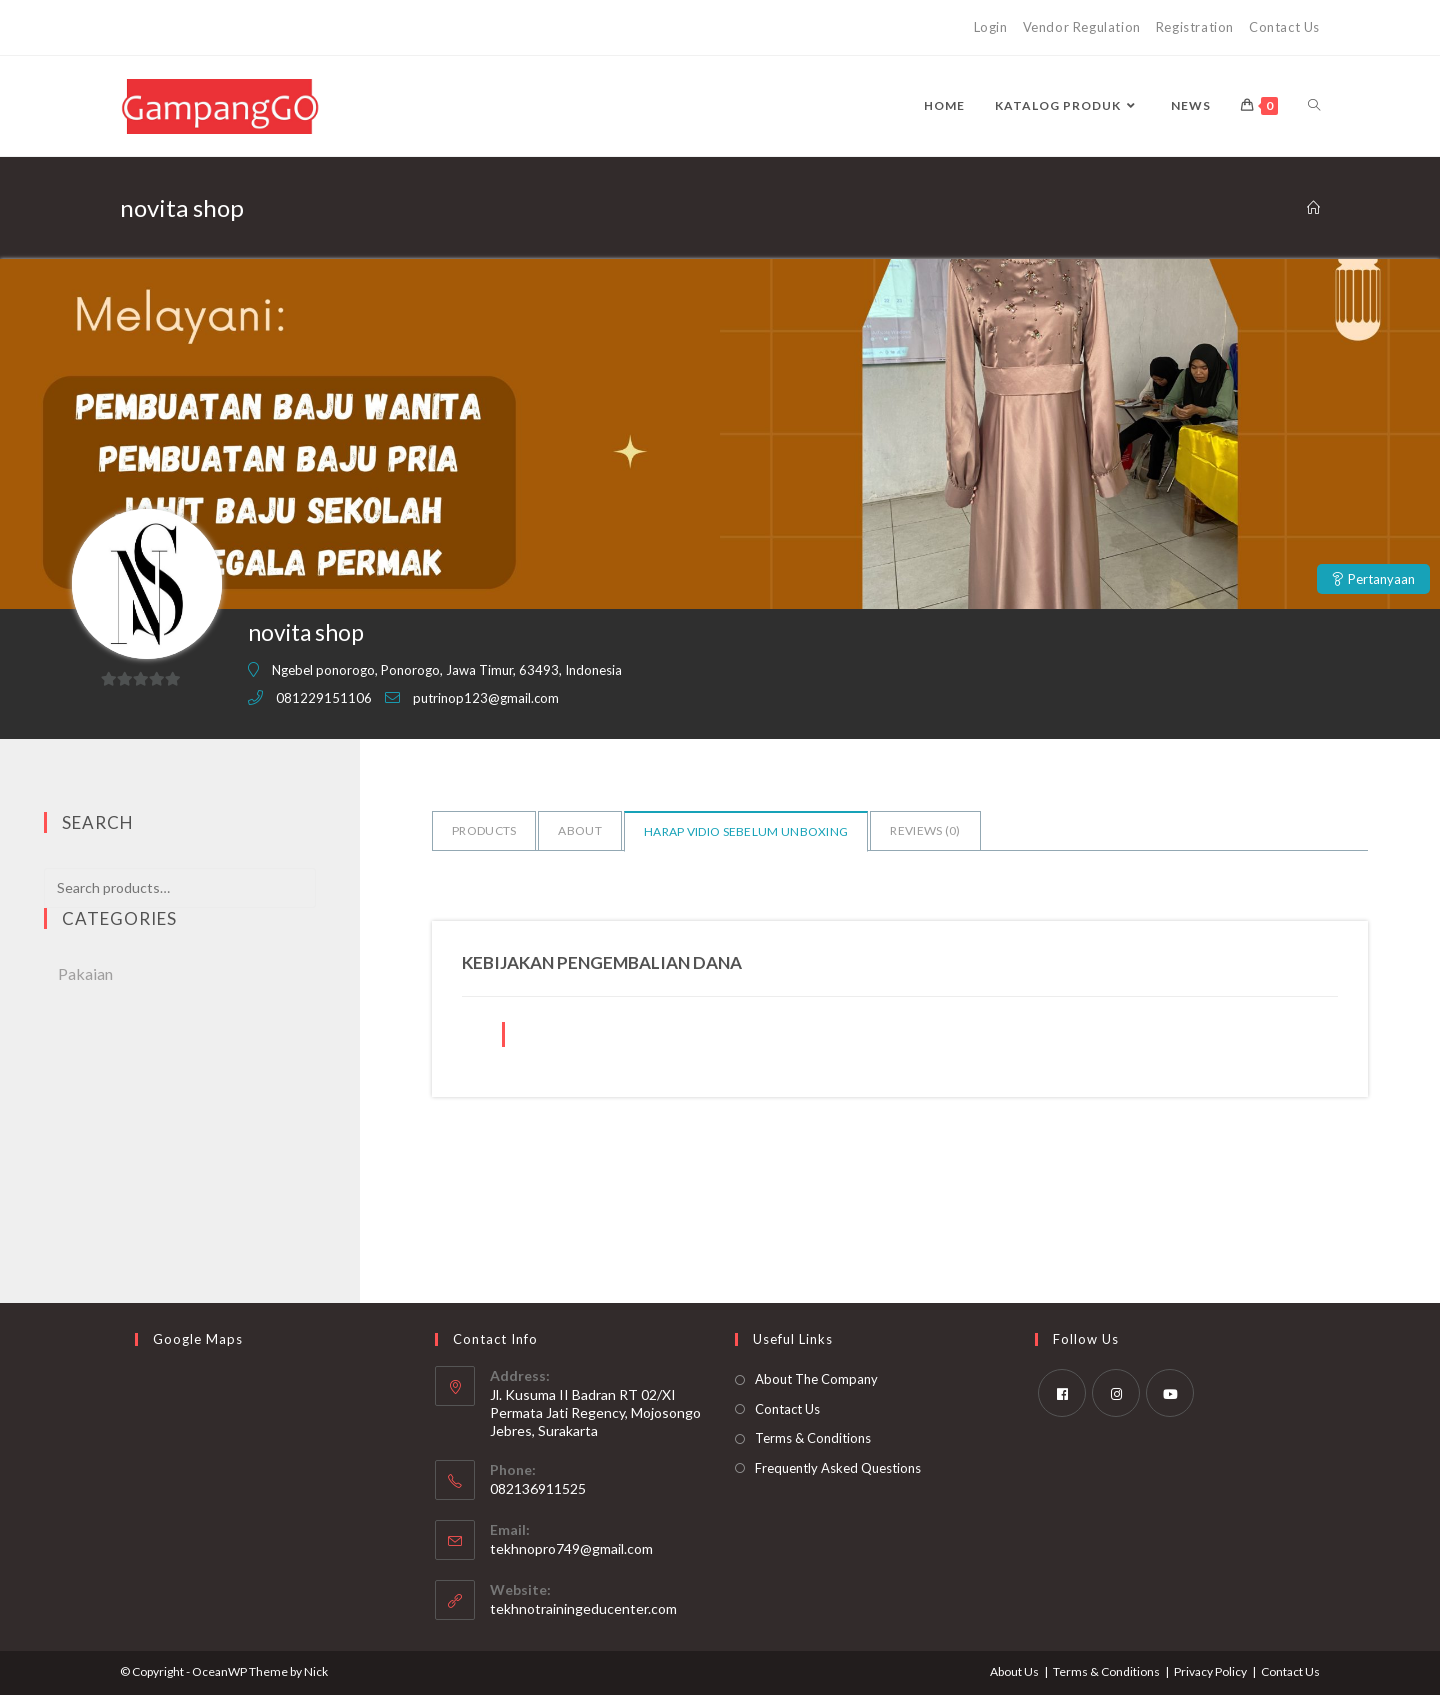 Image resolution: width=1440 pixels, height=1695 pixels. Describe the element at coordinates (1313, 208) in the screenshot. I see `[Home]` at that location.